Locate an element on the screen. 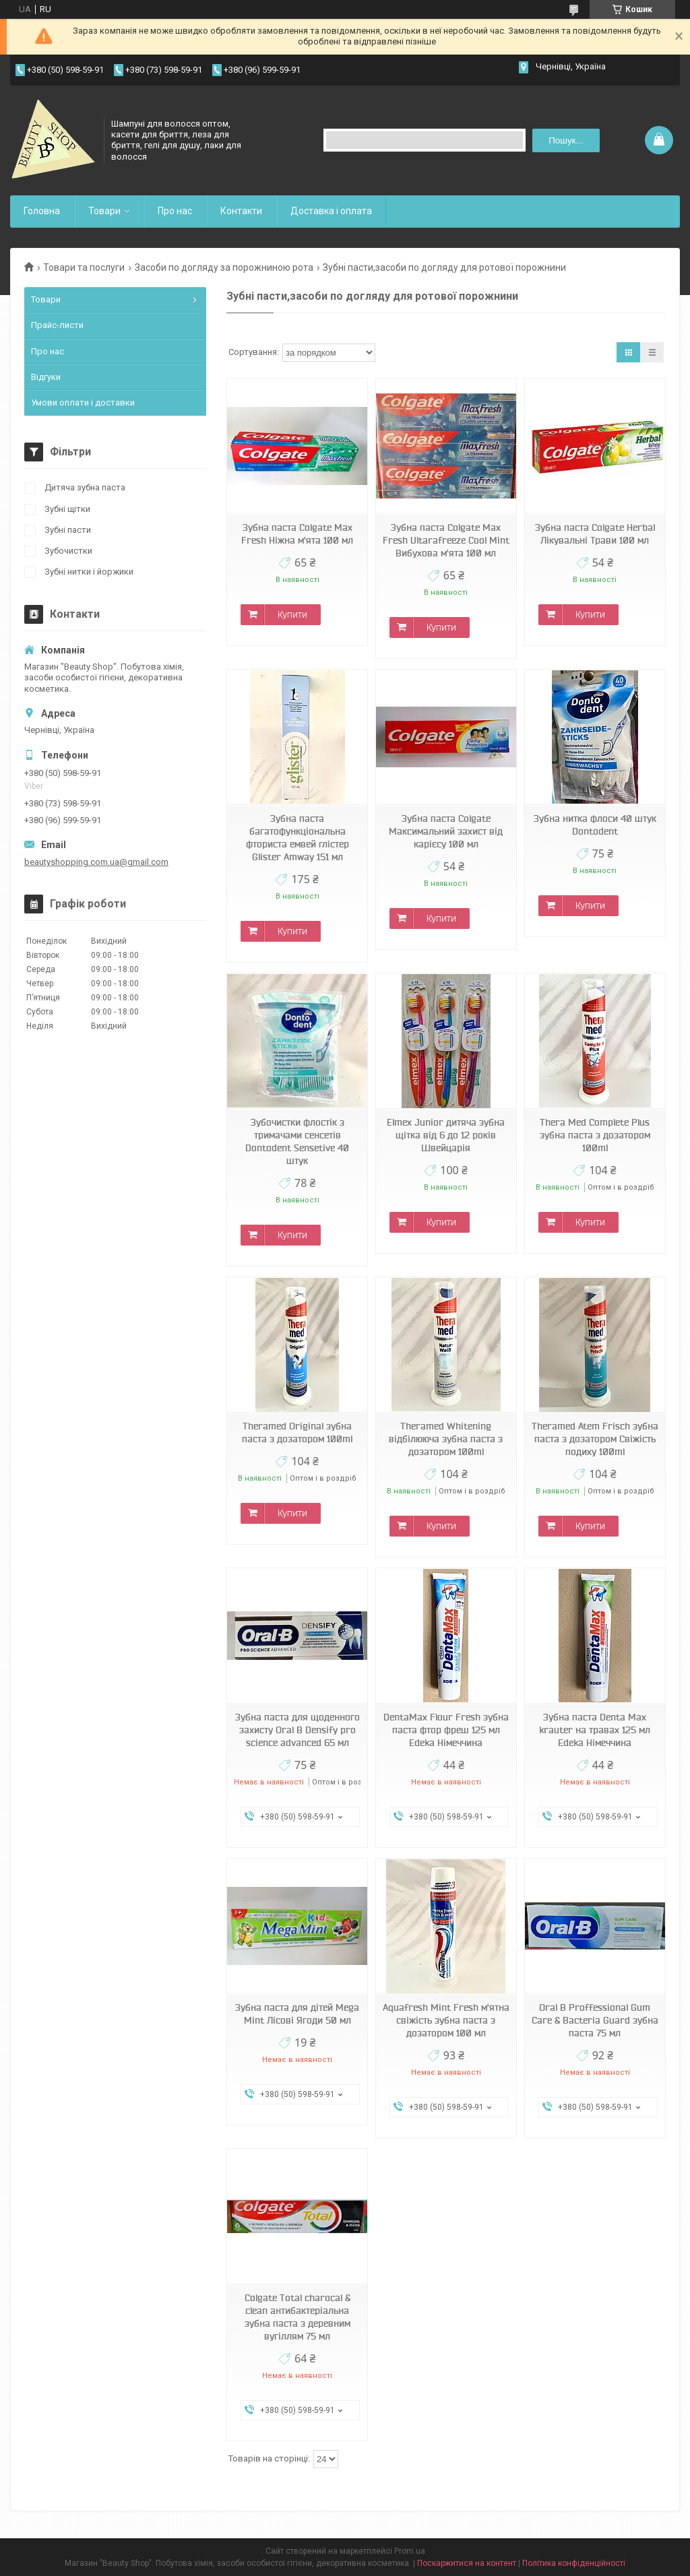 This screenshot has width=690, height=2576. Theramed Atem Frisch зубна паста з дозатором Свіжість подиху 100ml is located at coordinates (595, 1439).